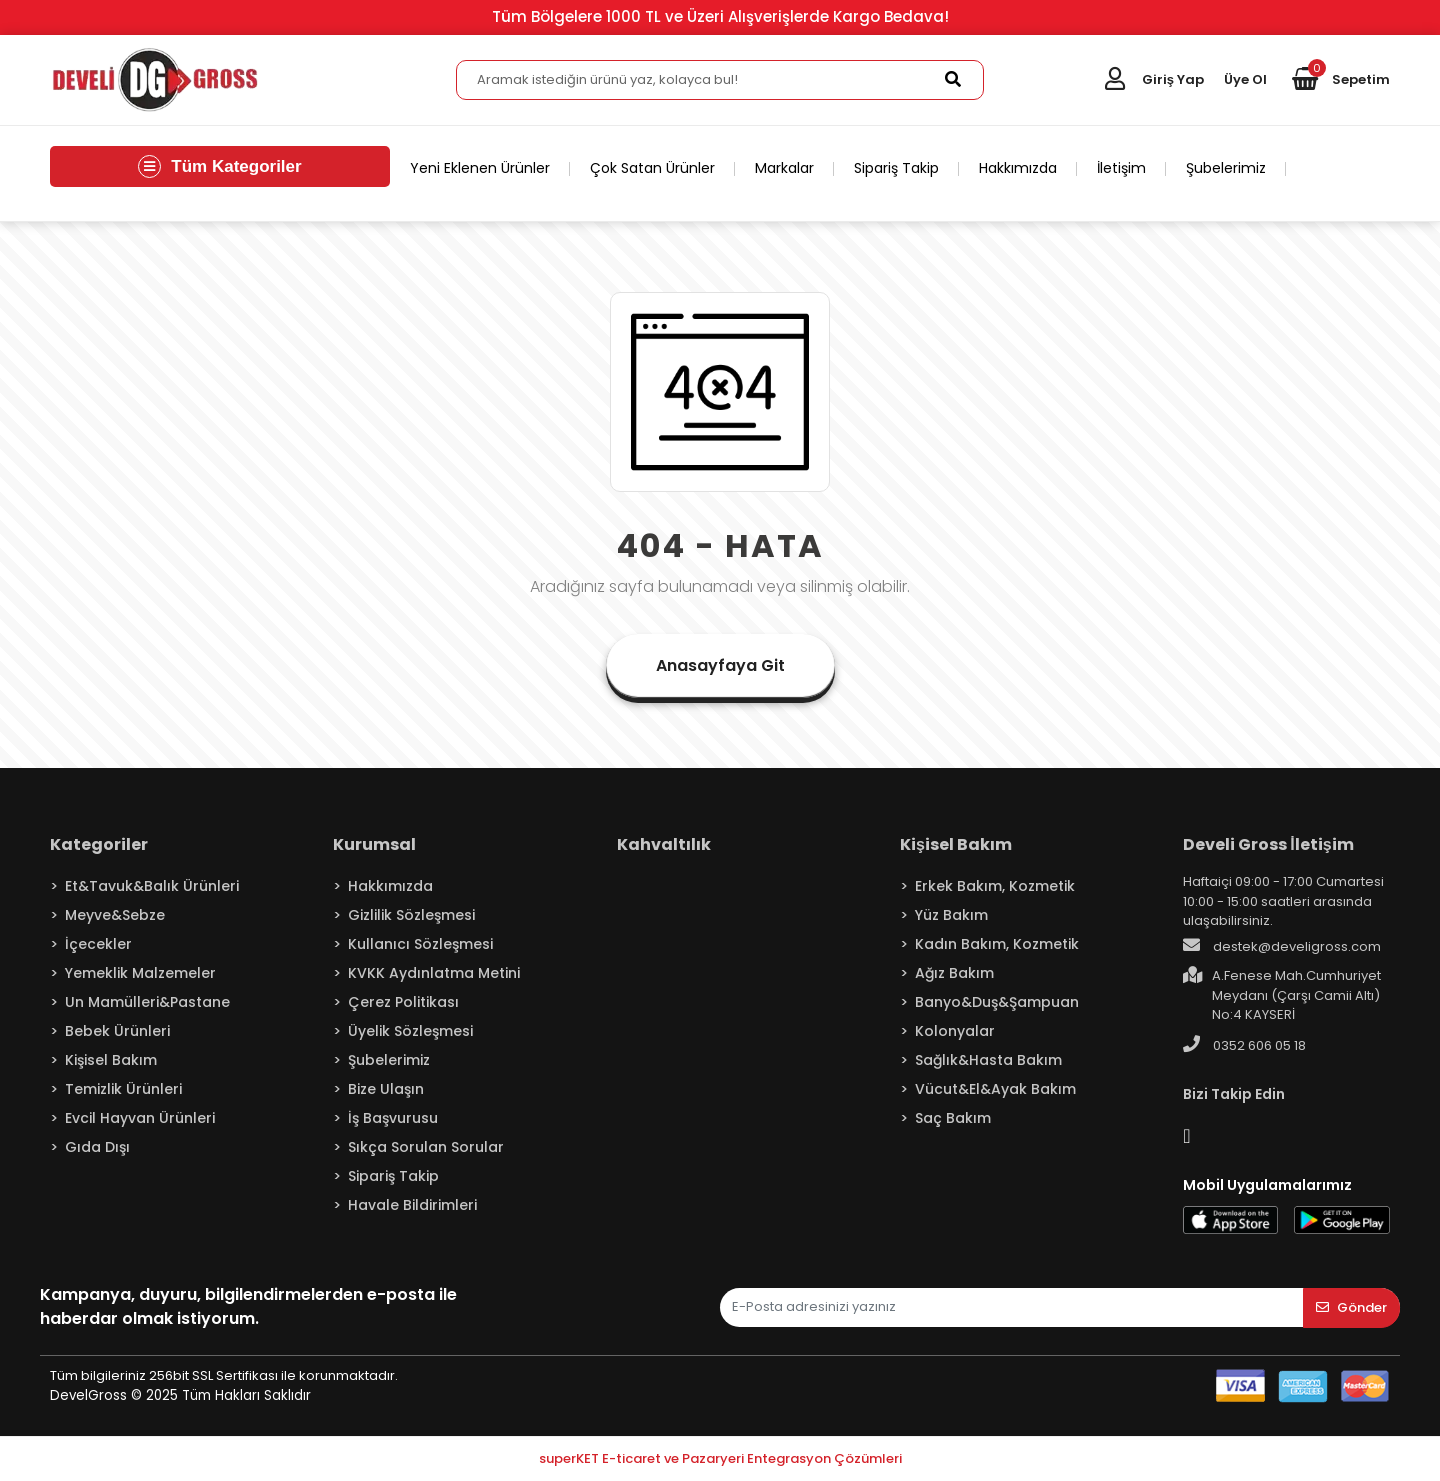 The image size is (1440, 1481). What do you see at coordinates (98, 944) in the screenshot?
I see `İçecekler` at bounding box center [98, 944].